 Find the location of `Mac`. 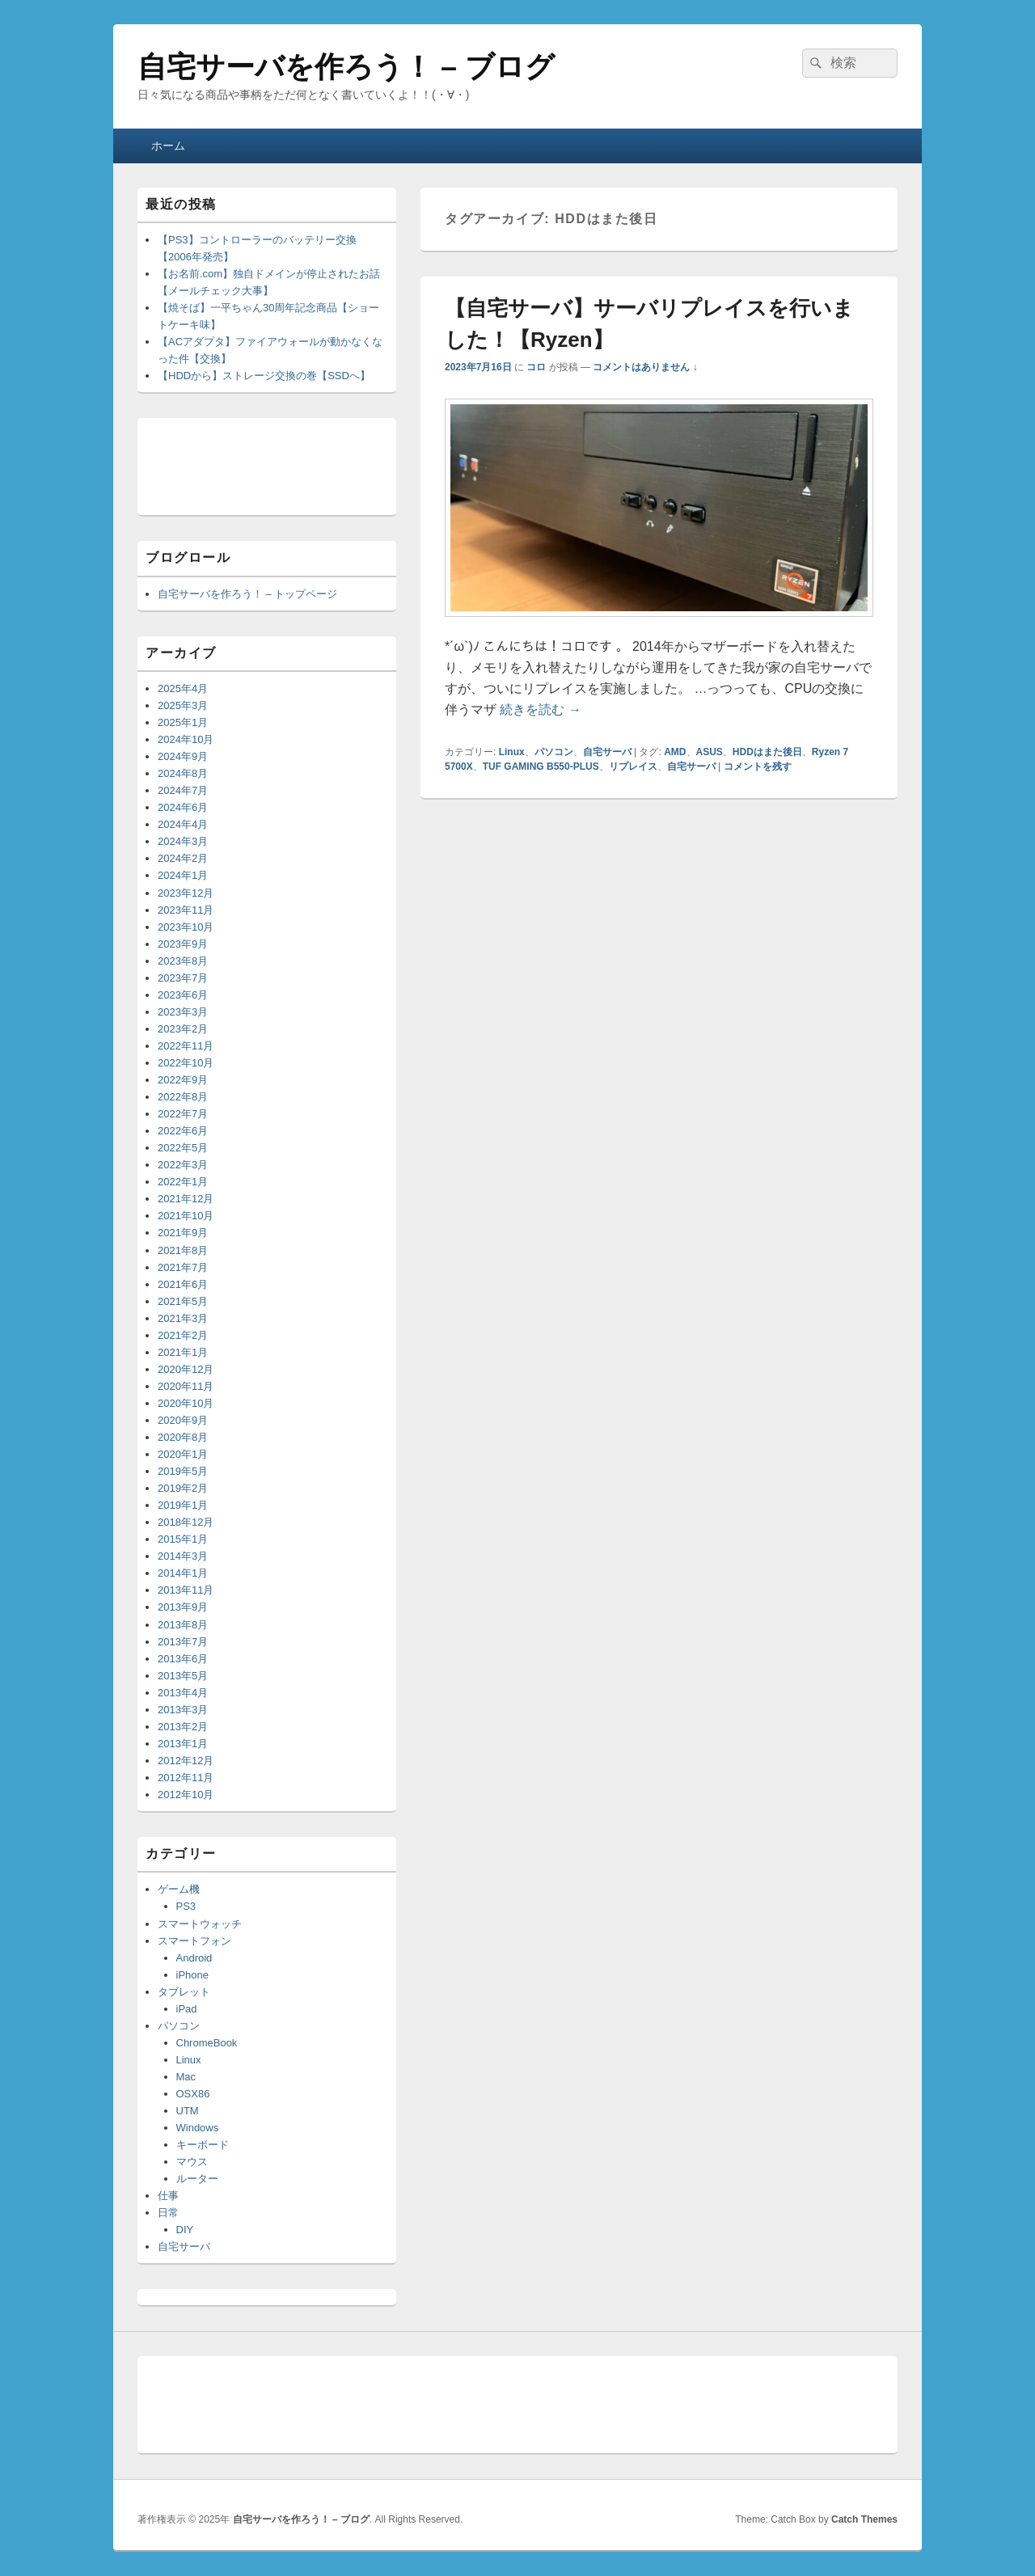

Mac is located at coordinates (186, 2077).